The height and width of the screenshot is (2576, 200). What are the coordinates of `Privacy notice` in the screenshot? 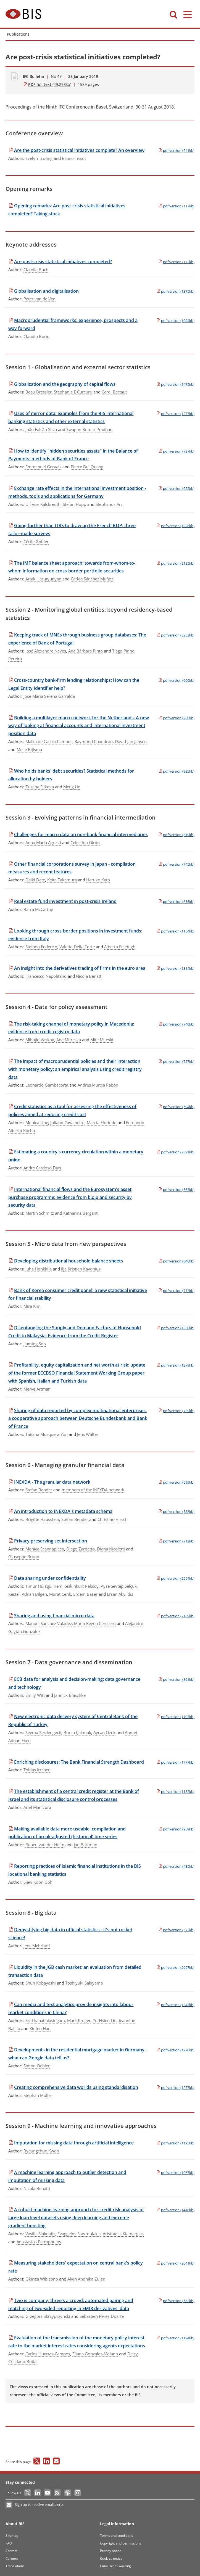 It's located at (110, 2550).